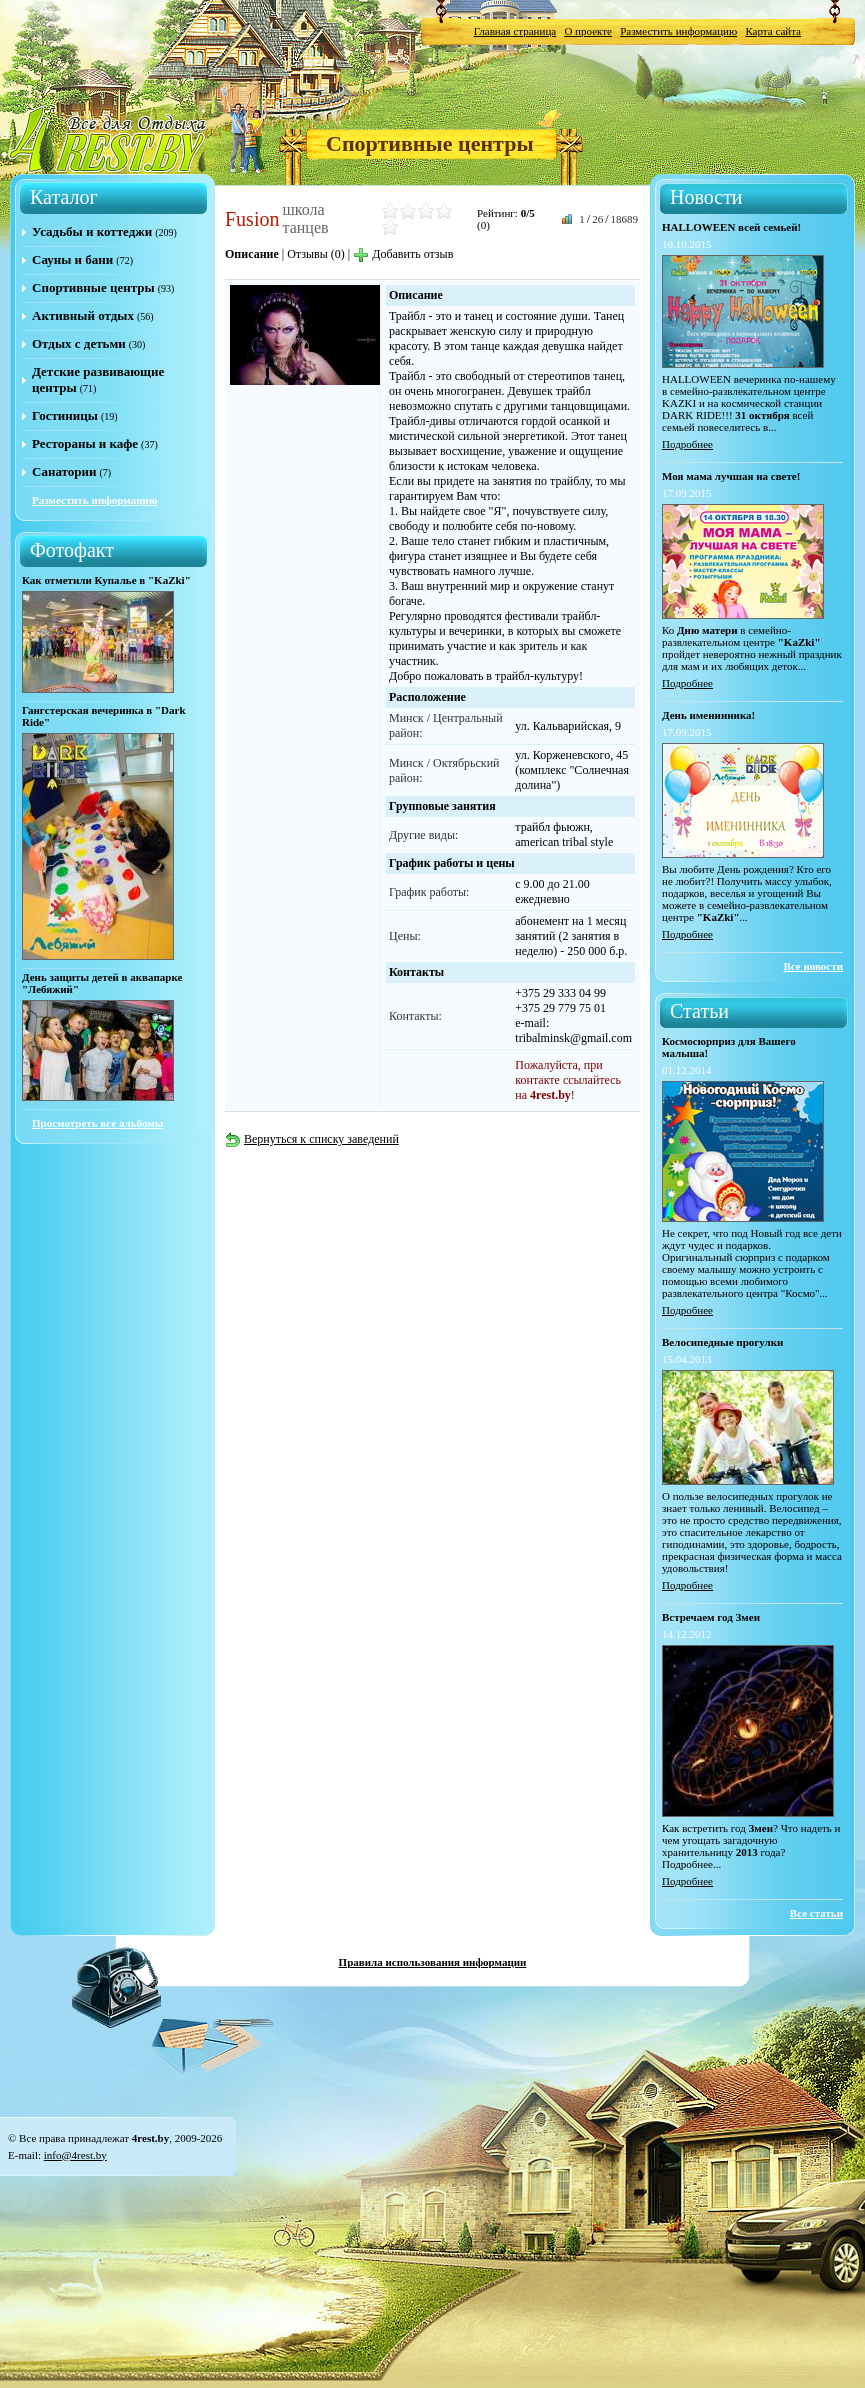 The width and height of the screenshot is (865, 2388). What do you see at coordinates (64, 471) in the screenshot?
I see `Санатории` at bounding box center [64, 471].